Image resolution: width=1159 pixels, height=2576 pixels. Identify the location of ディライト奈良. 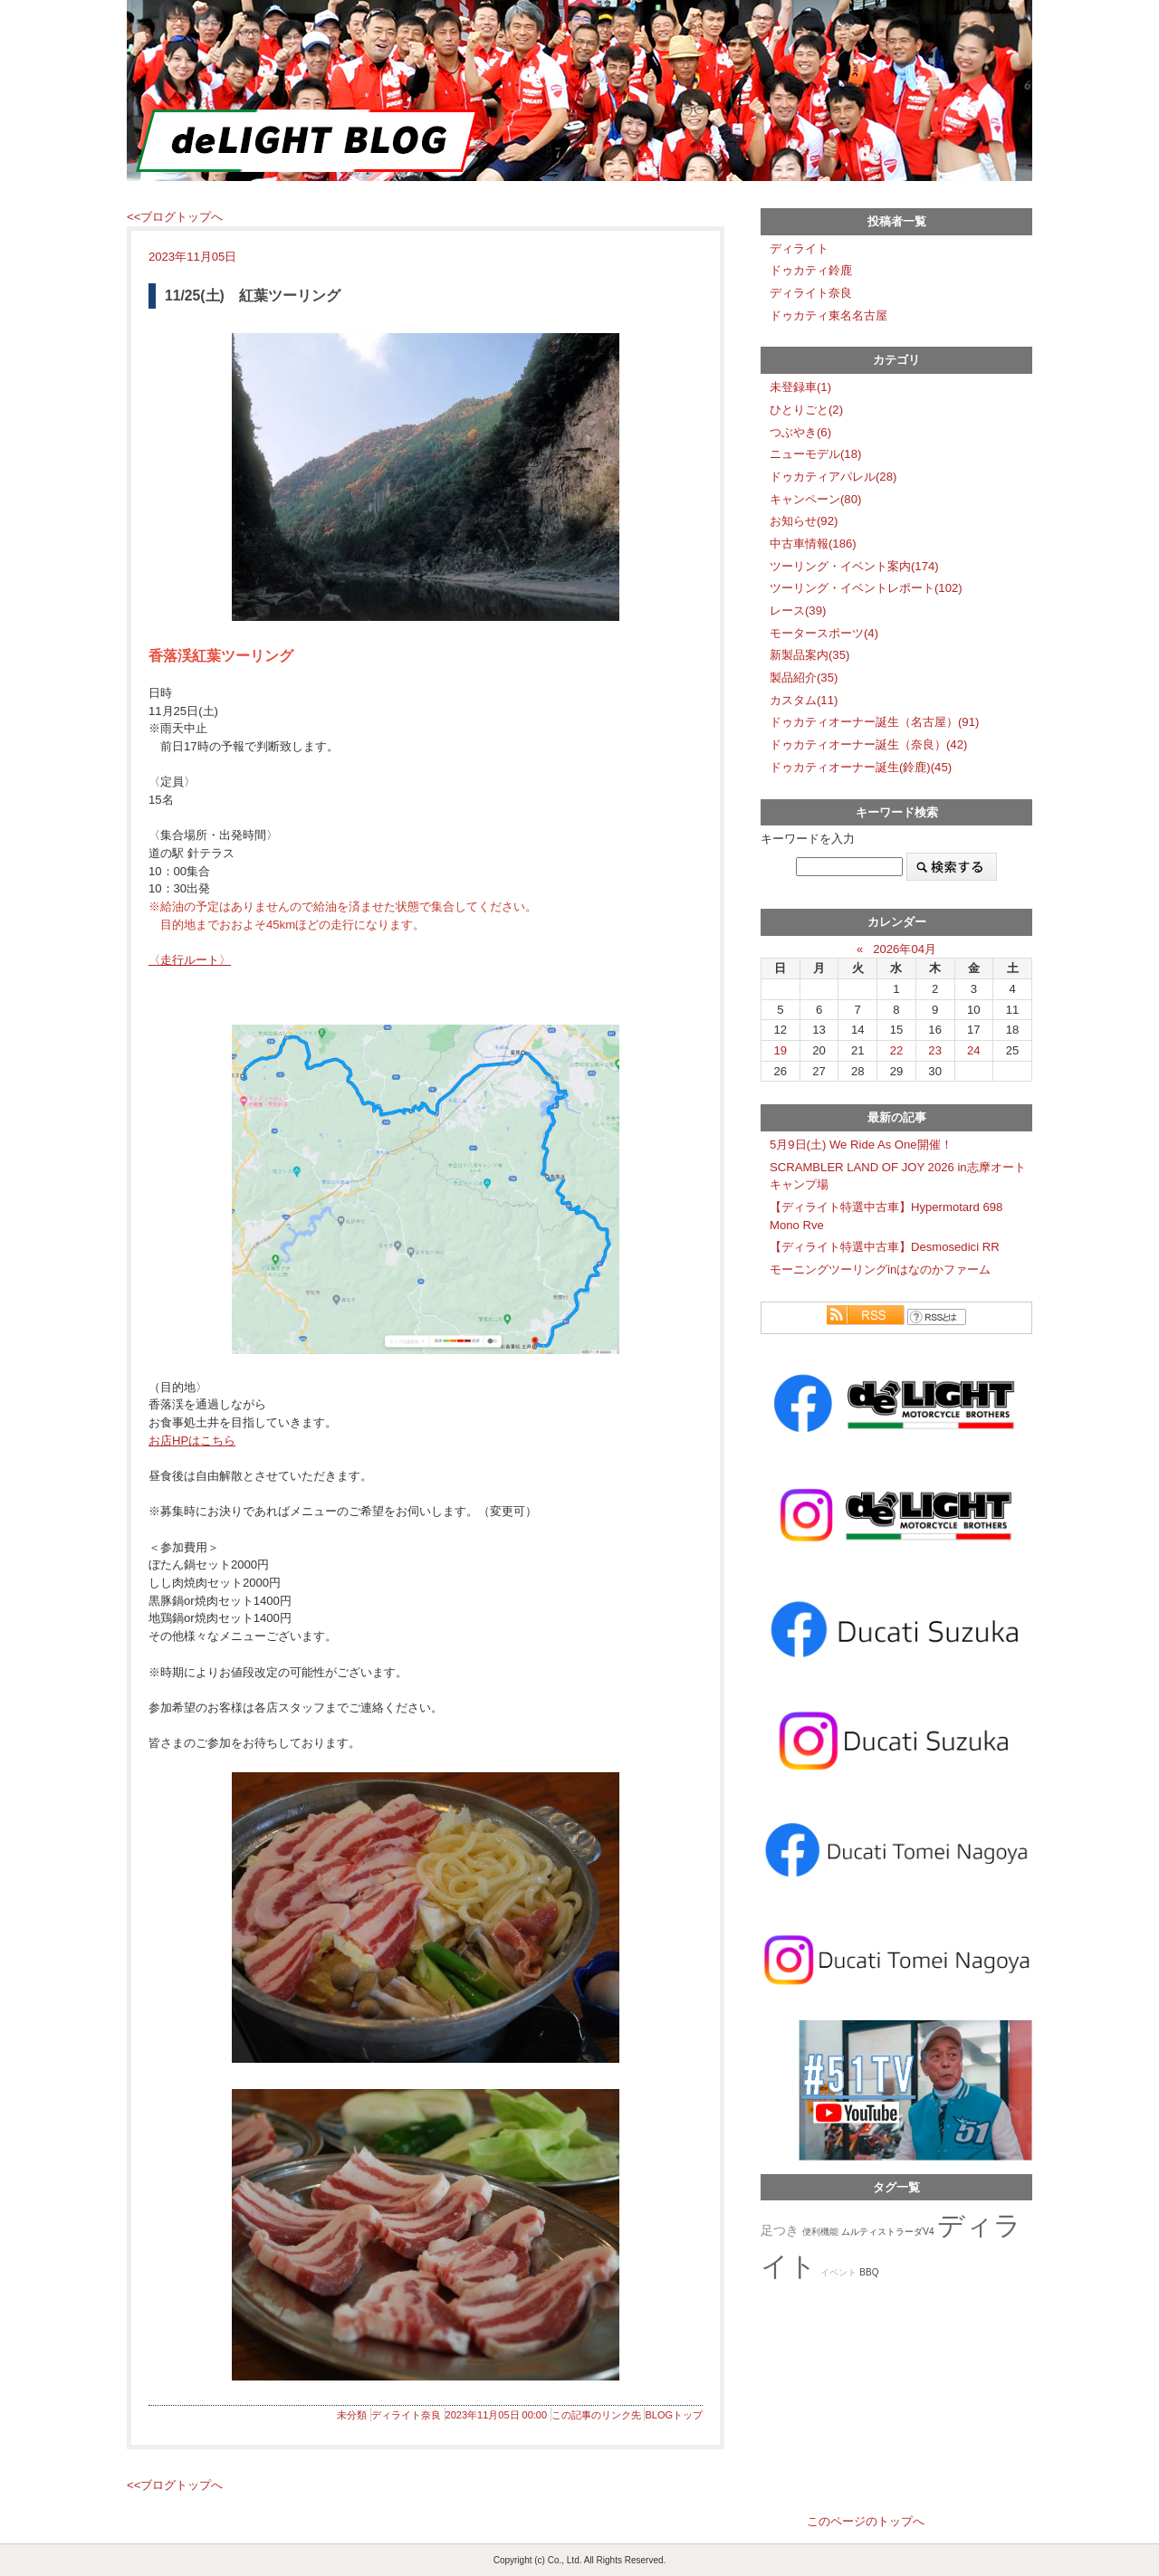
(406, 2414).